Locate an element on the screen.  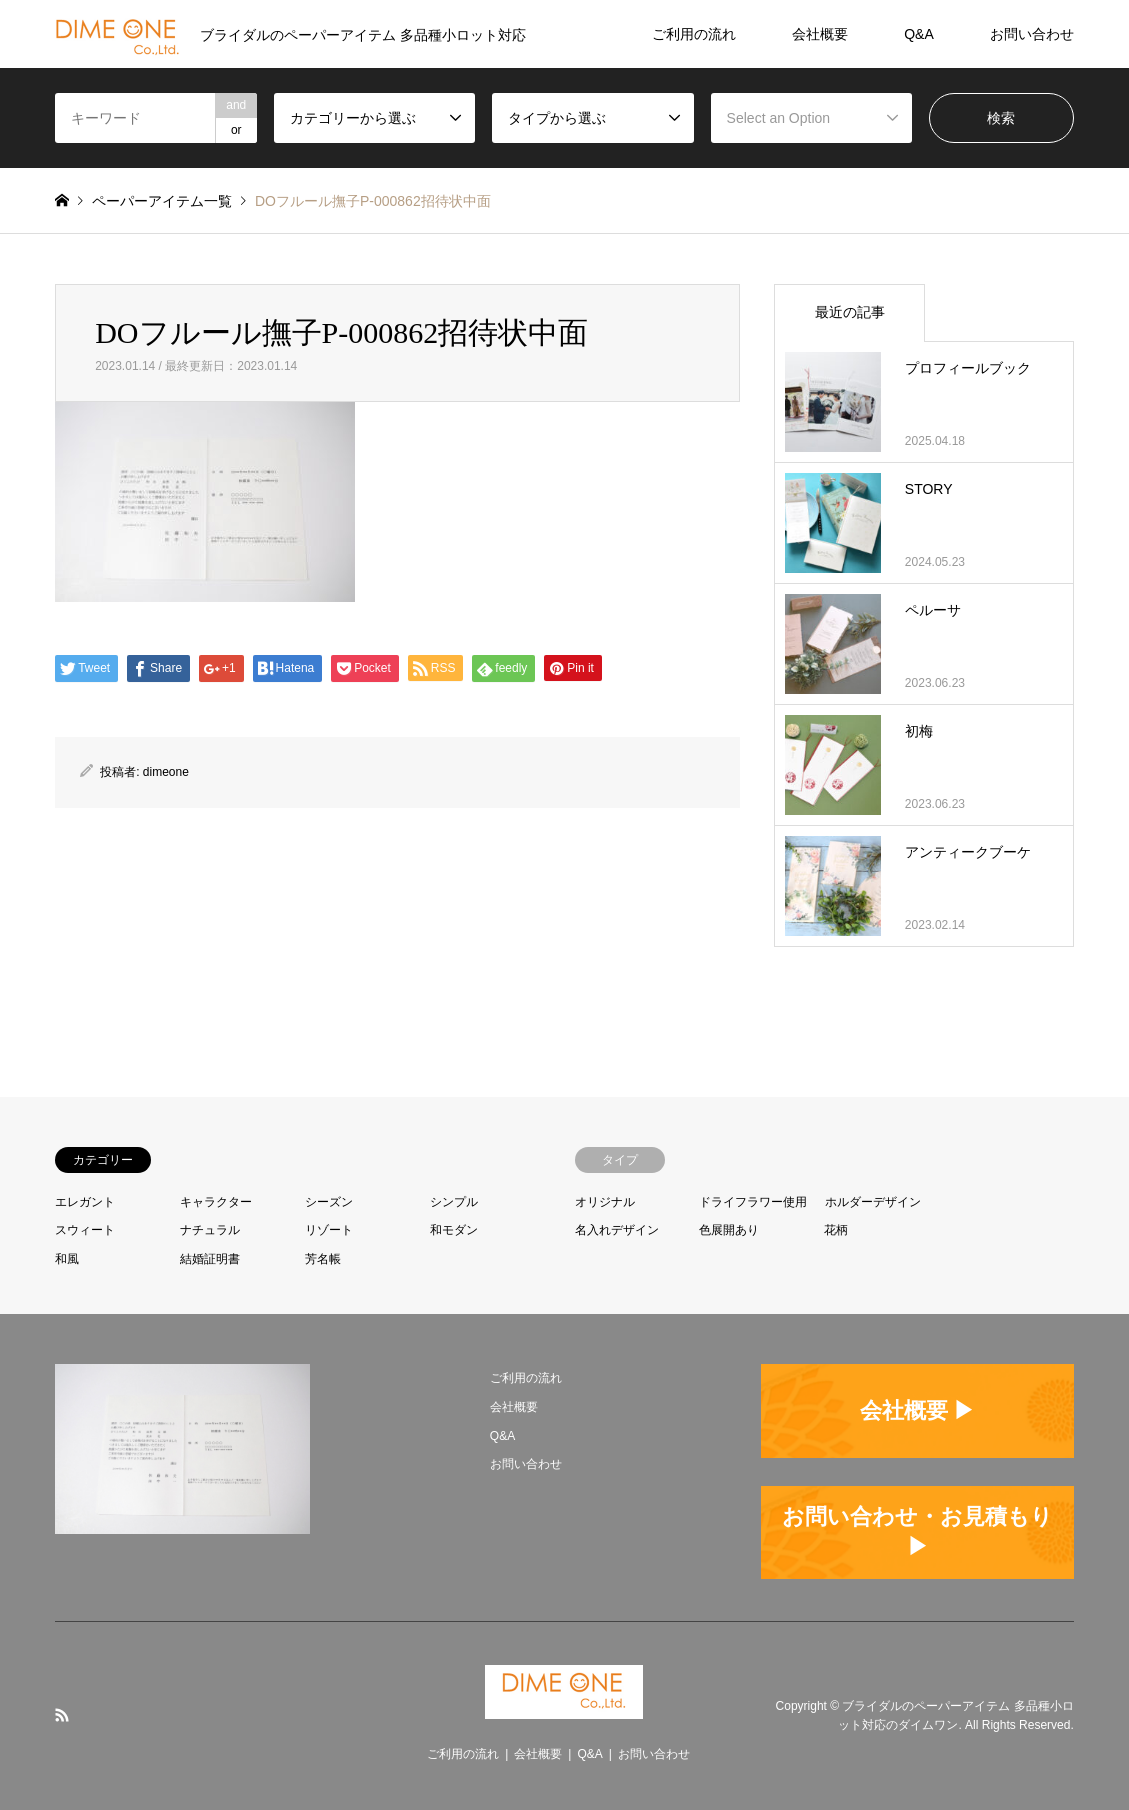
ホルダーデザイン is located at coordinates (873, 1202).